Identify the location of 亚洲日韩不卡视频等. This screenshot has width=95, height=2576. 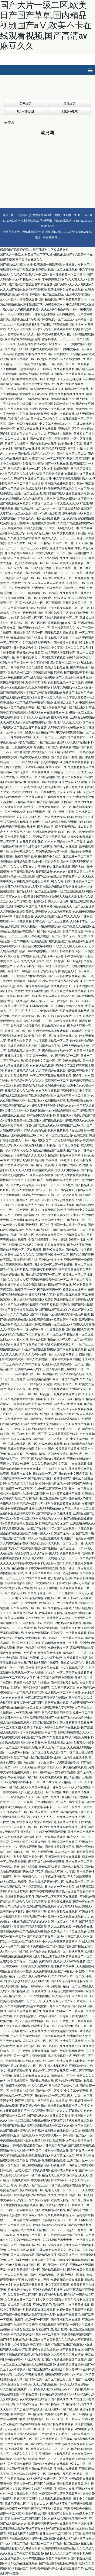
(43, 1269).